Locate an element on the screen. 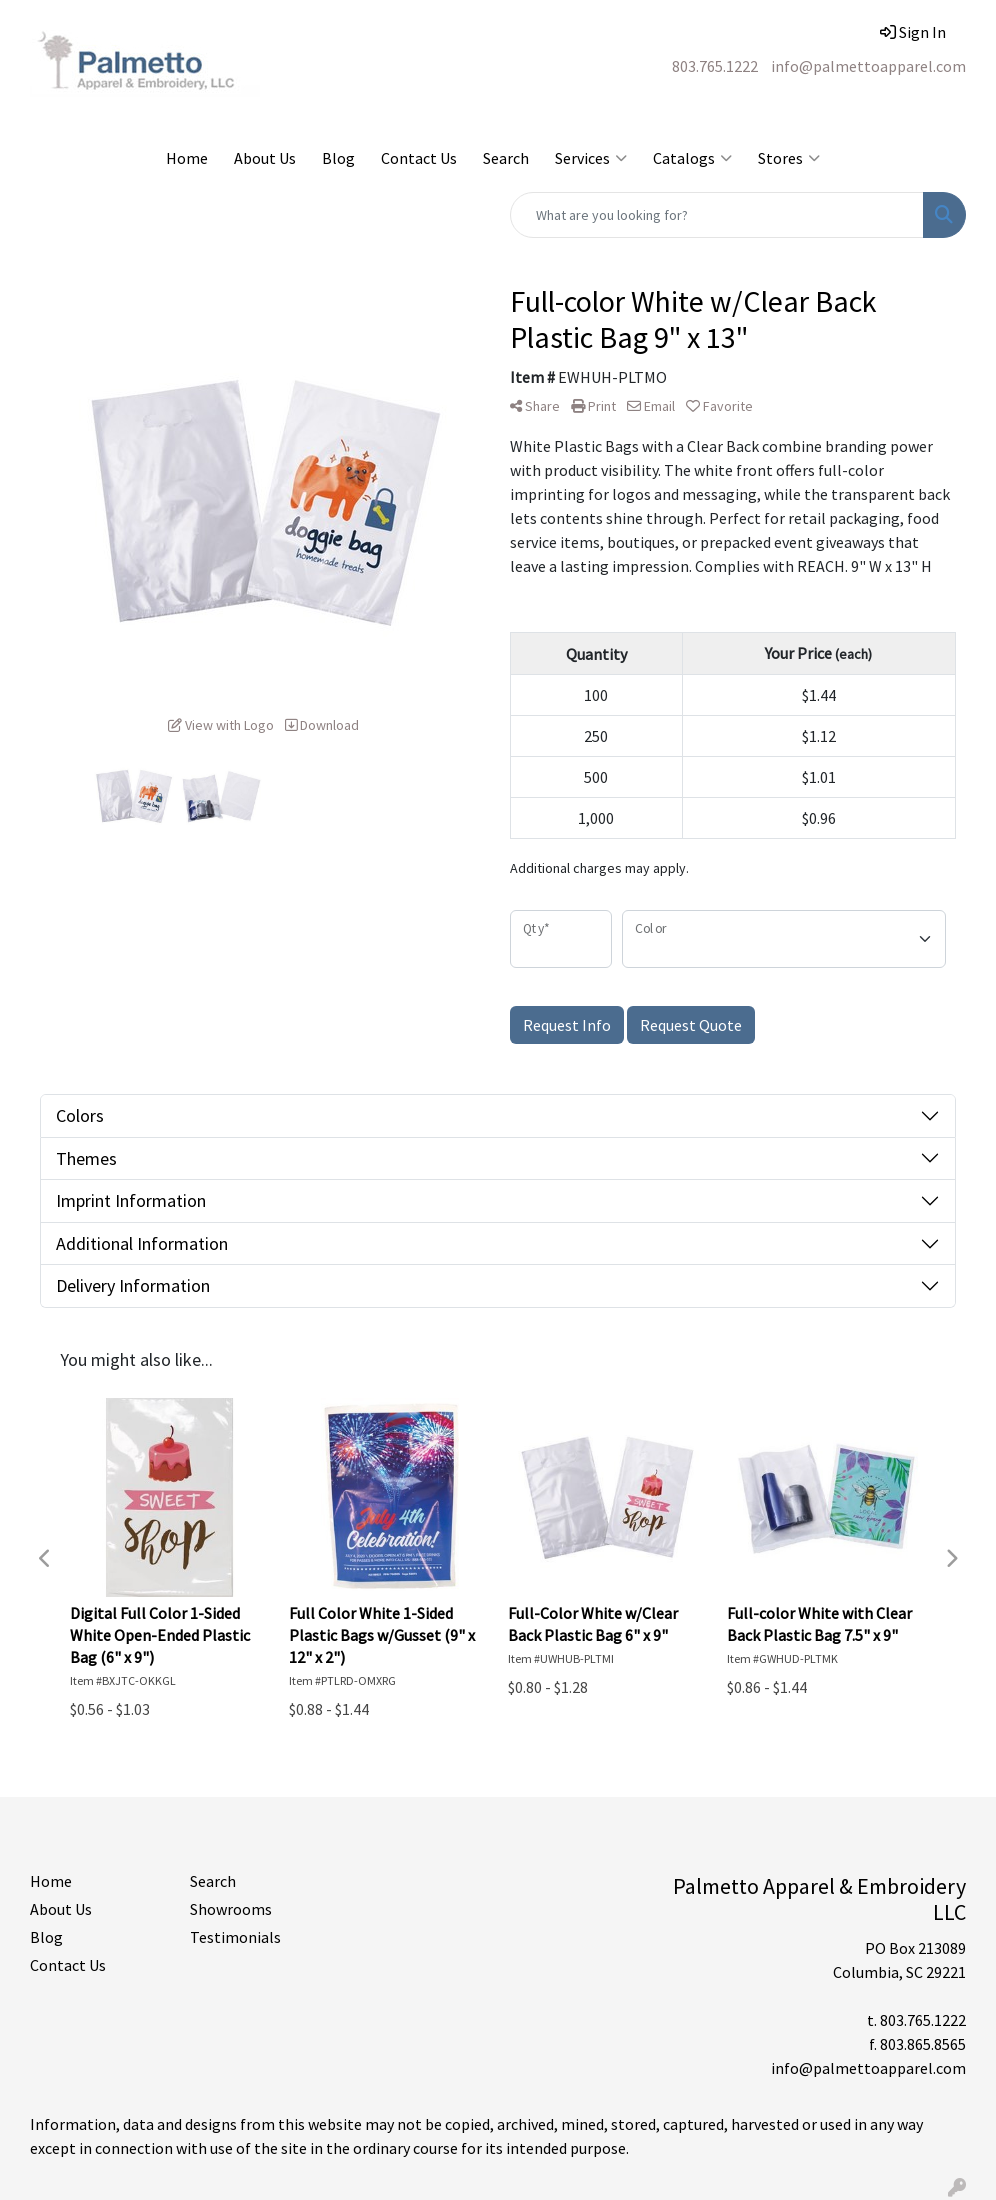 This screenshot has height=2200, width=996. Search is located at coordinates (506, 158).